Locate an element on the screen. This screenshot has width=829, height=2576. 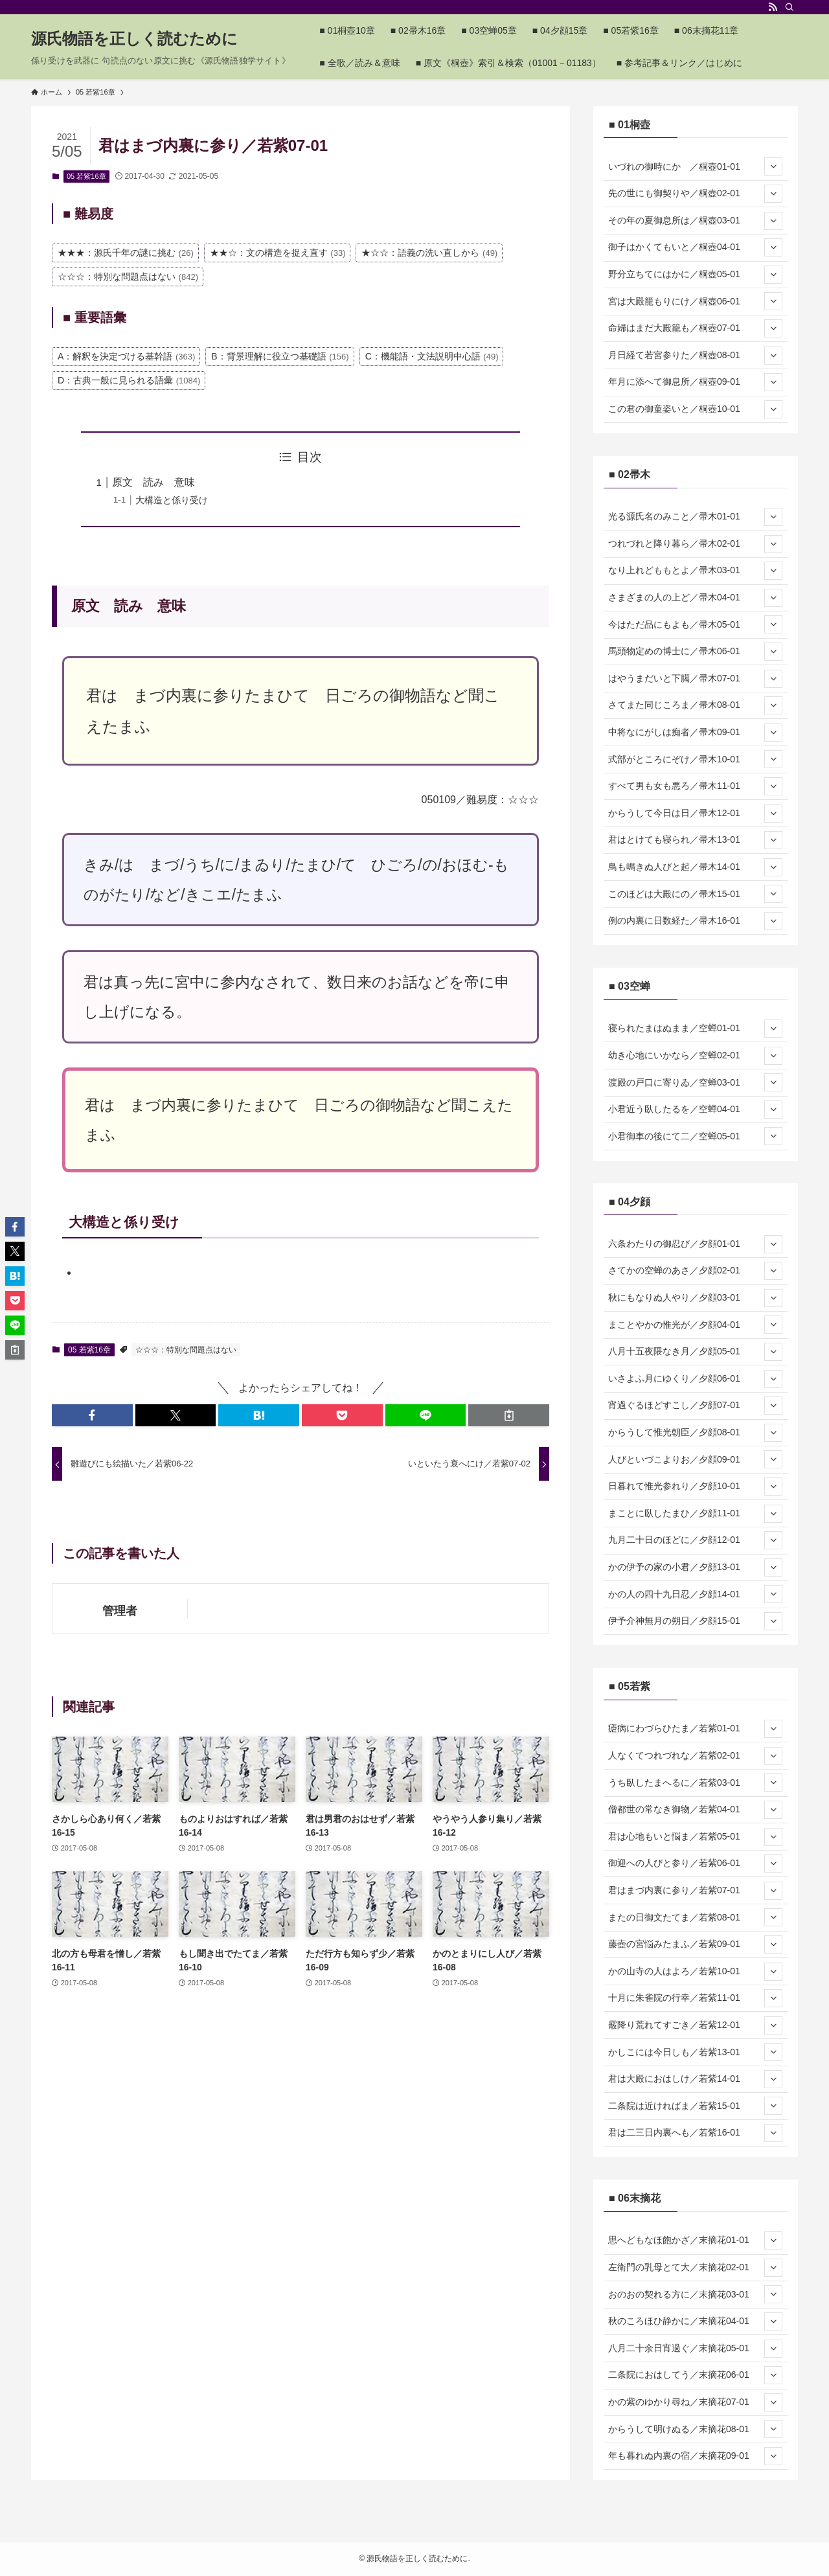
B：背景理解に役立つ基礎語 [B：背景理解に役立つ基礎語 (156個の項目)] is located at coordinates (279, 356).